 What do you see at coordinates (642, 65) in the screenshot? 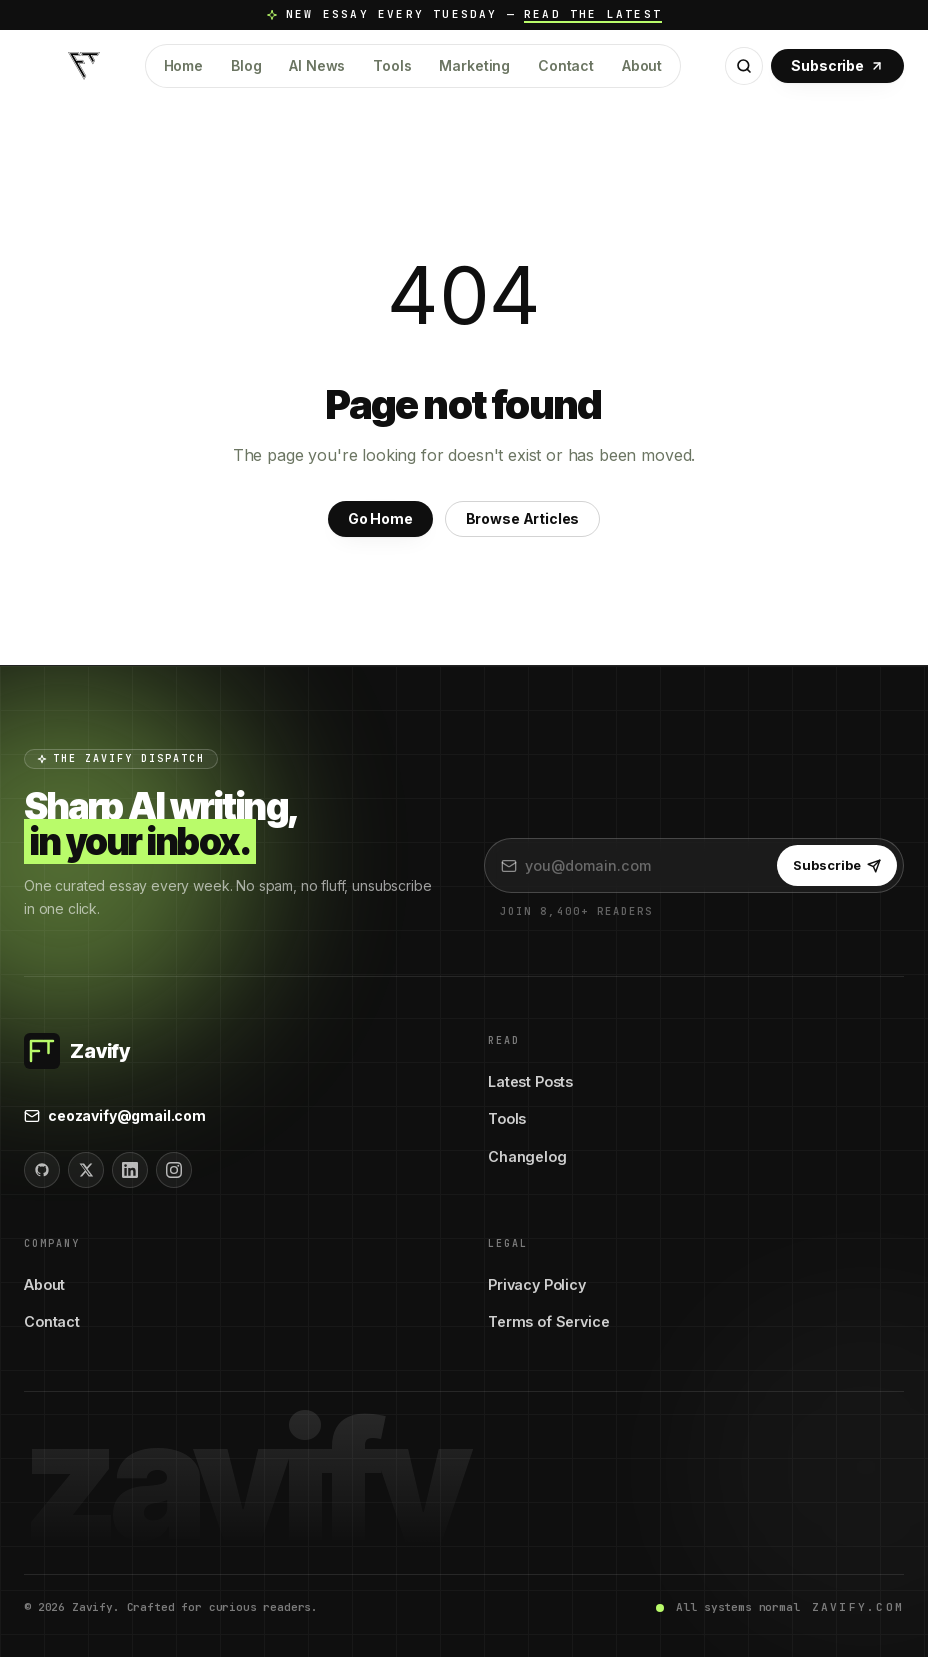
I see `About` at bounding box center [642, 65].